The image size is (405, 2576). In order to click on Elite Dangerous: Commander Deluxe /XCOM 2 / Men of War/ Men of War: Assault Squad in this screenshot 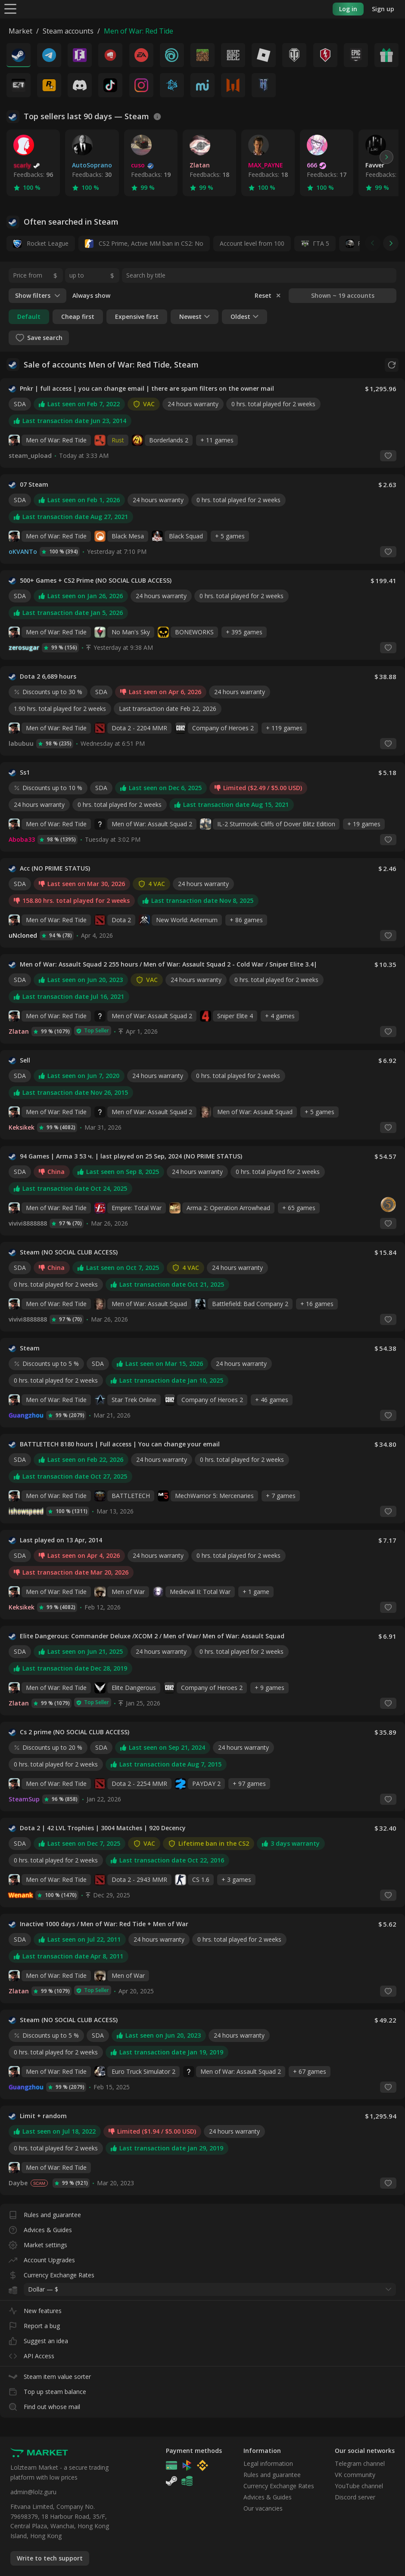, I will do `click(152, 1636)`.